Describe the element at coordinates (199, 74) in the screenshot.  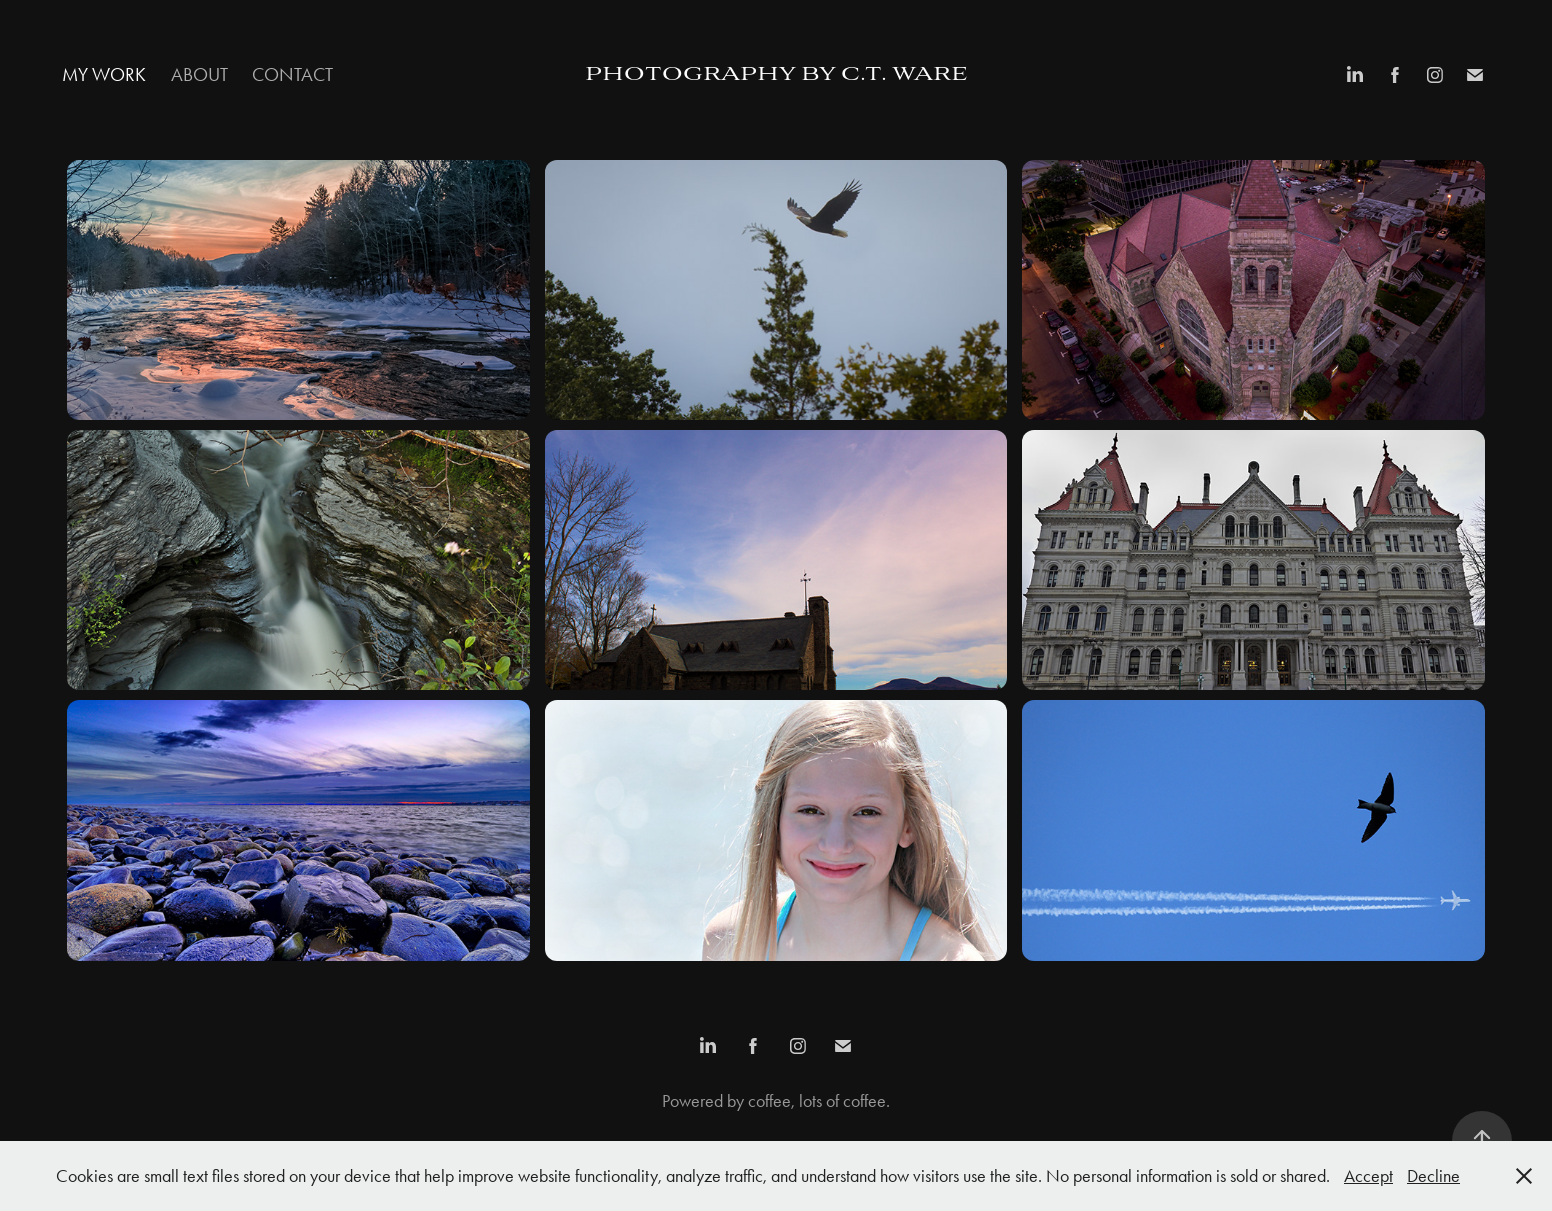
I see `About` at that location.